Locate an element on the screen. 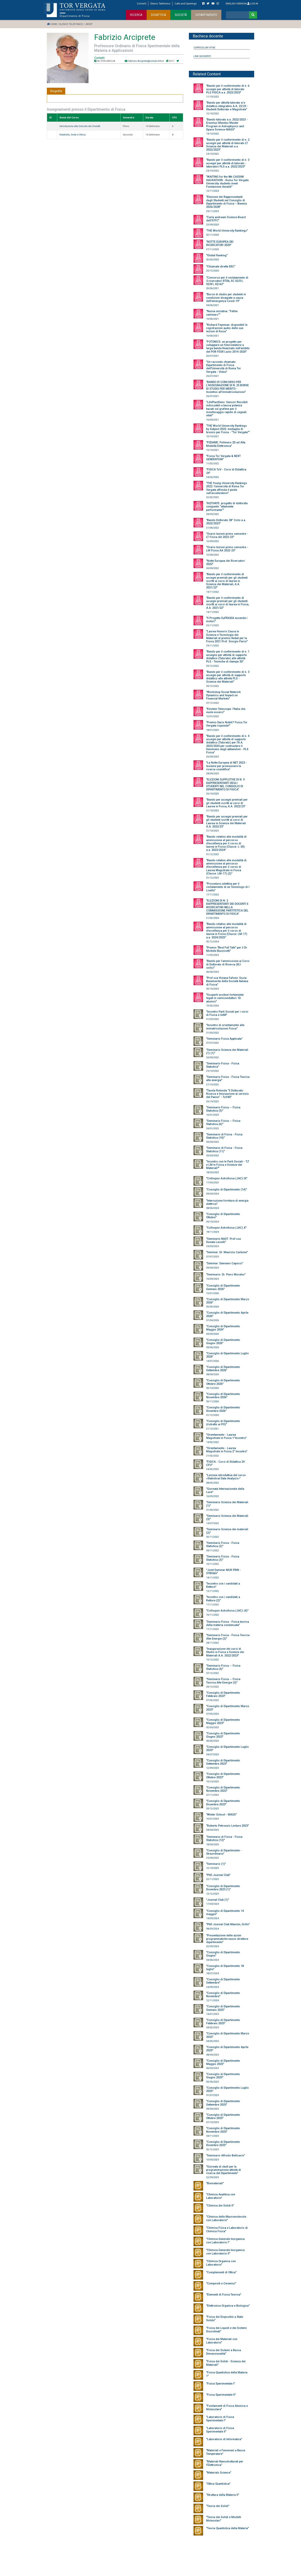 This screenshot has height=2576, width=301. "Orario lezioni primo semestre - LT Fisica AA 2022-23" is located at coordinates (227, 535).